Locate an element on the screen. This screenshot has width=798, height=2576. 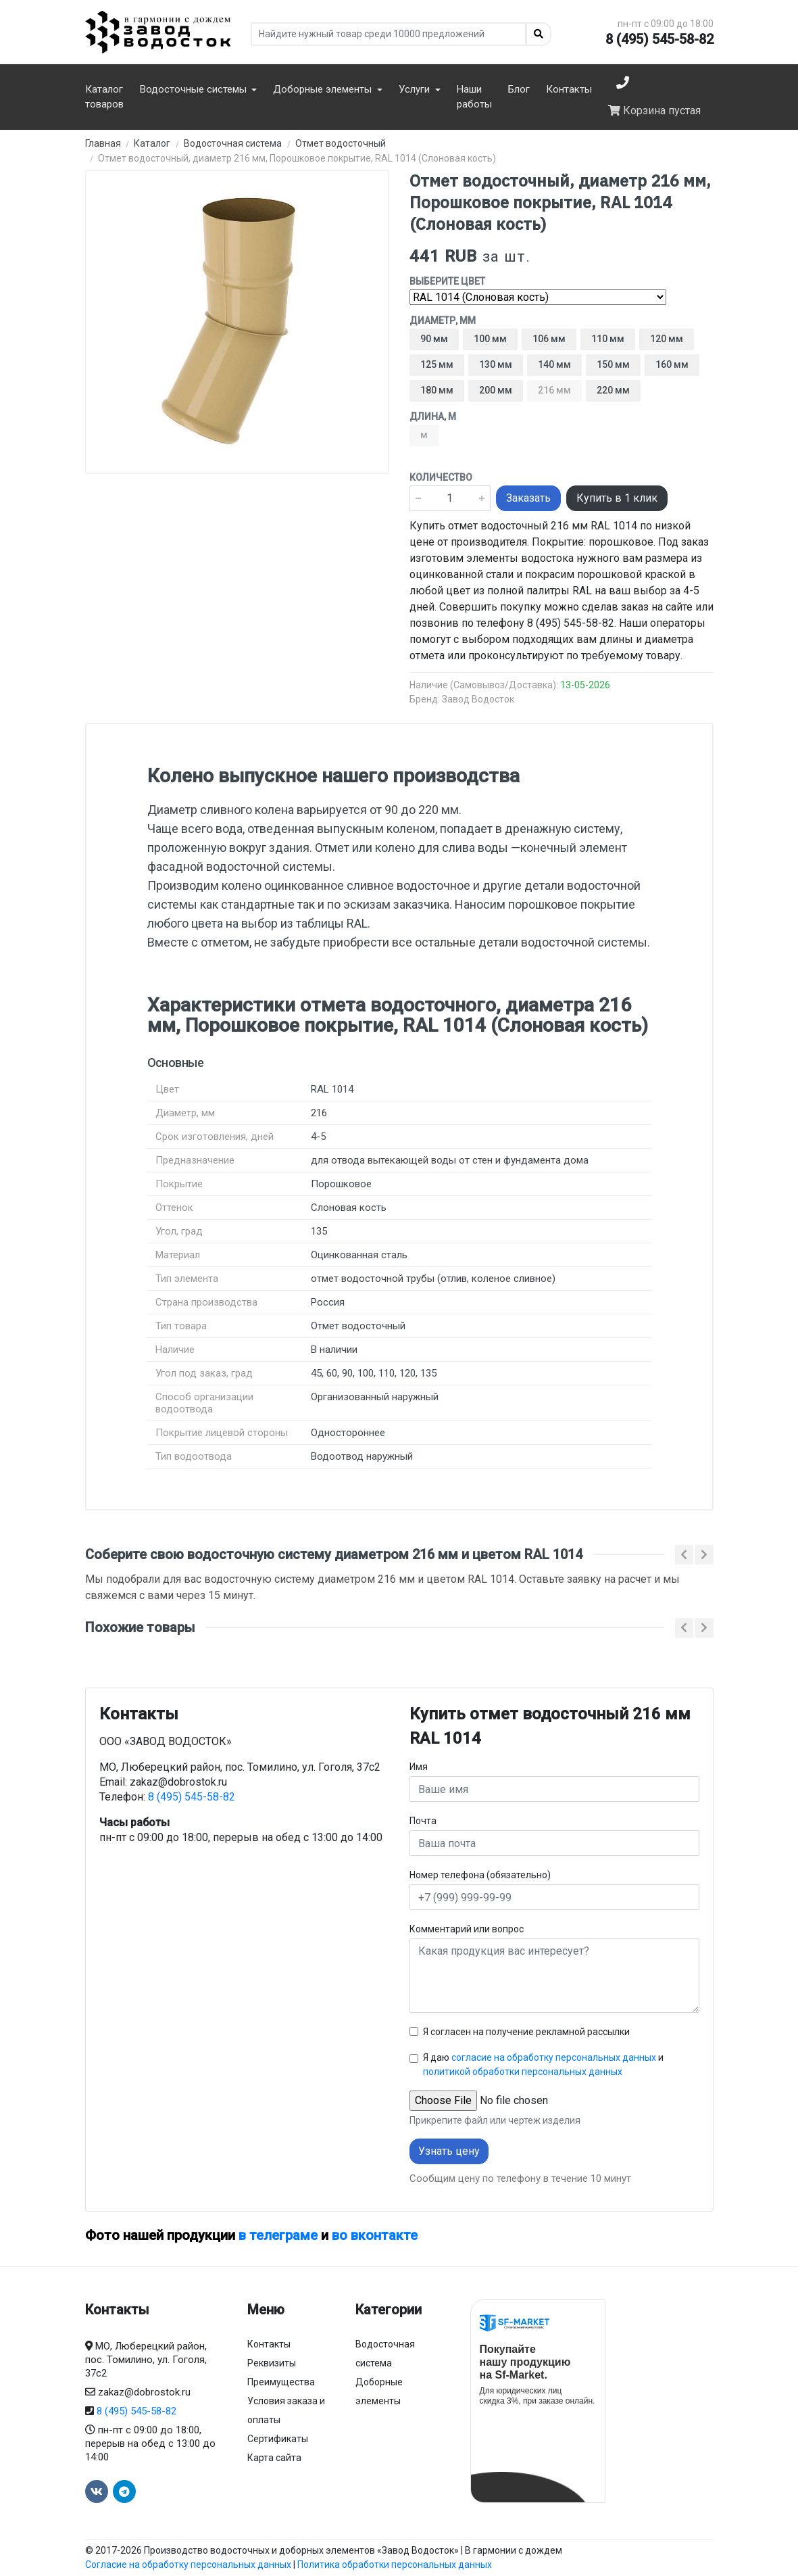
Купить в 1 клик is located at coordinates (616, 498).